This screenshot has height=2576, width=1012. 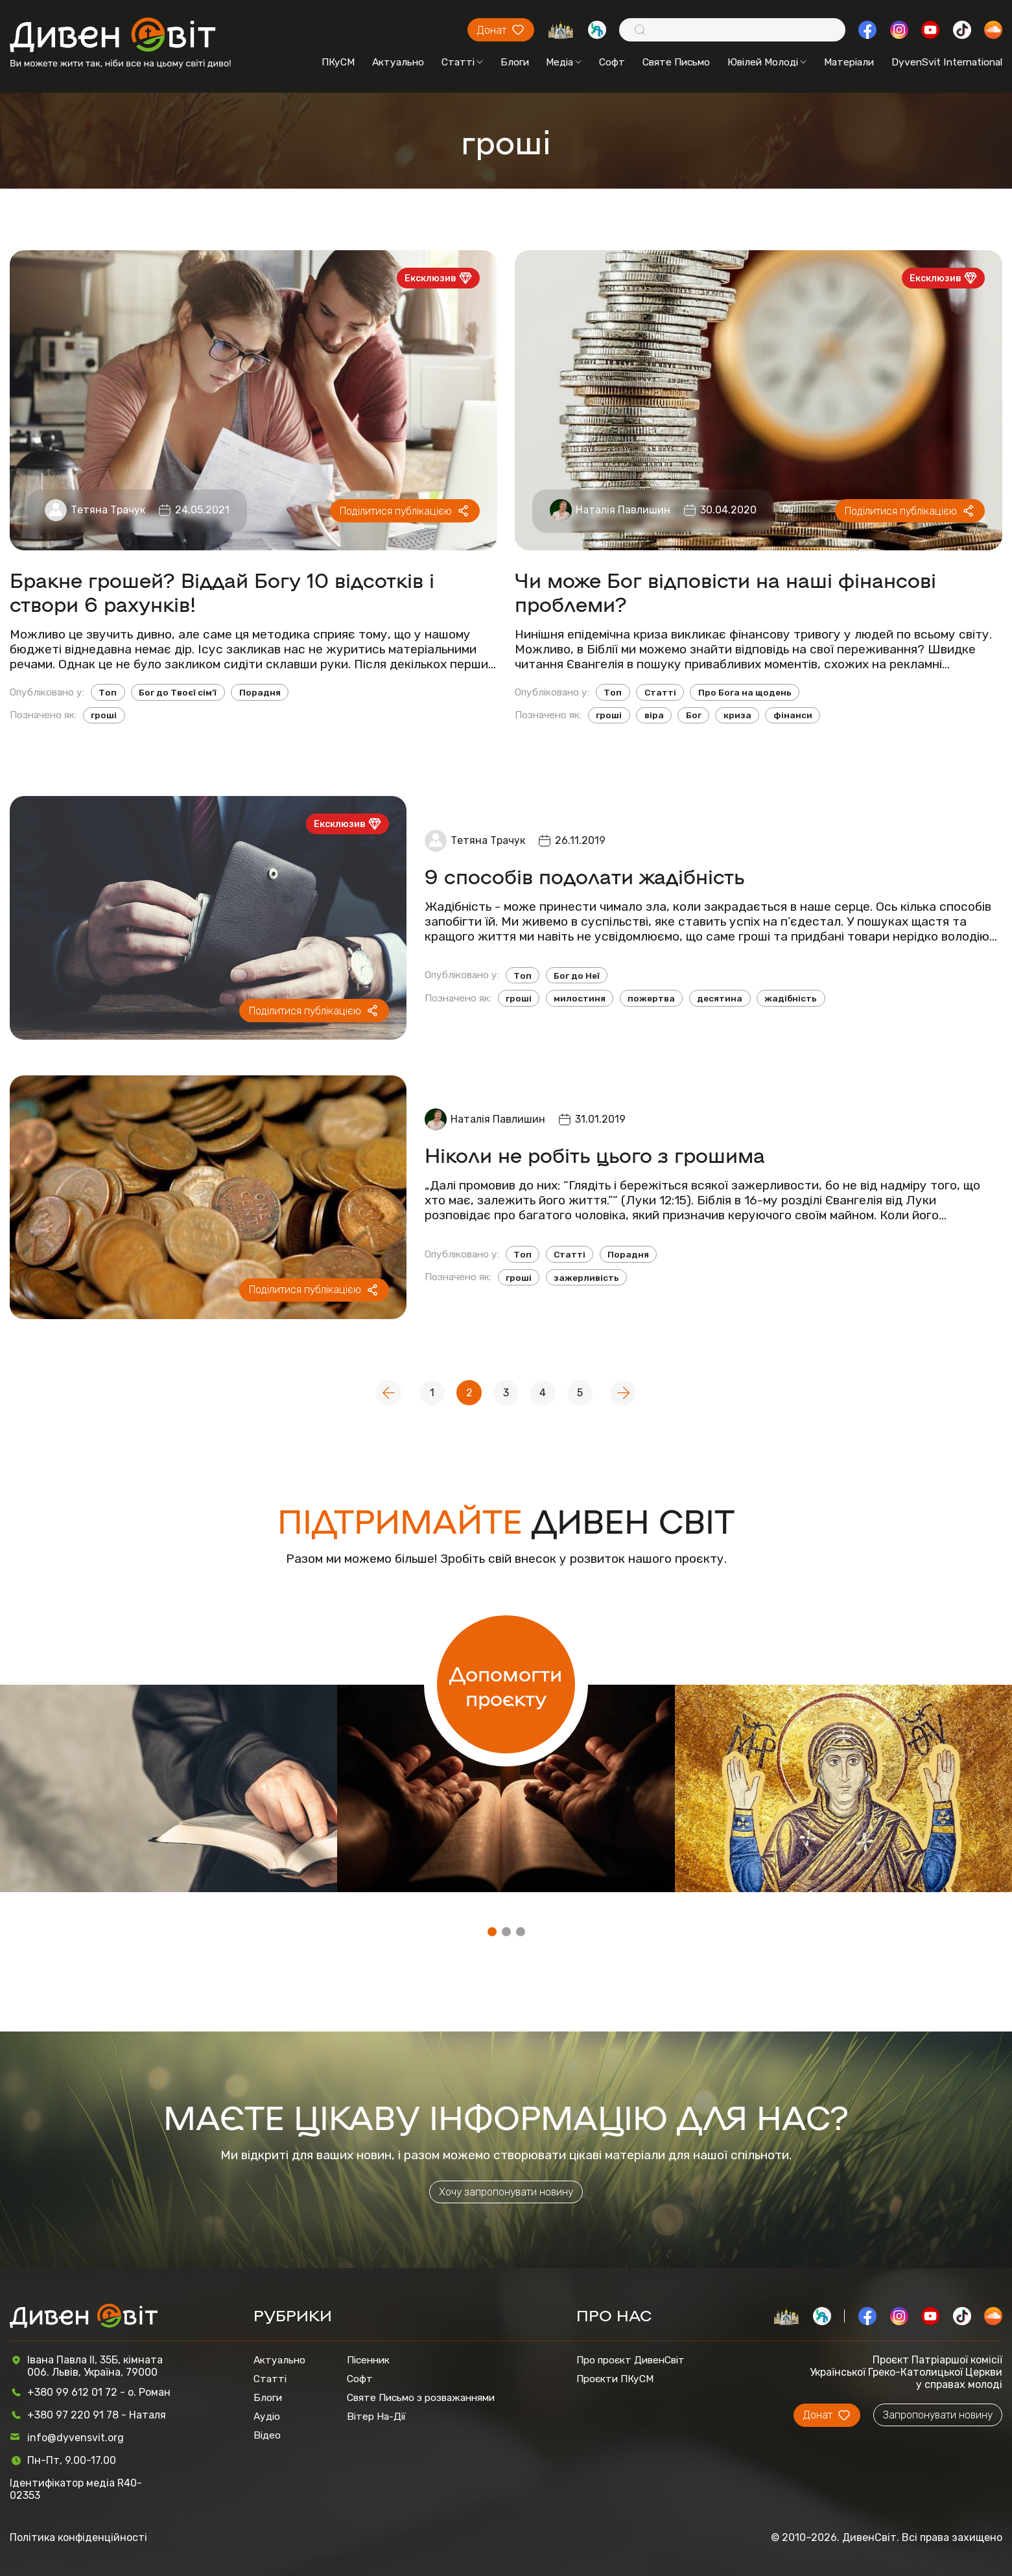 What do you see at coordinates (693, 715) in the screenshot?
I see `Бог` at bounding box center [693, 715].